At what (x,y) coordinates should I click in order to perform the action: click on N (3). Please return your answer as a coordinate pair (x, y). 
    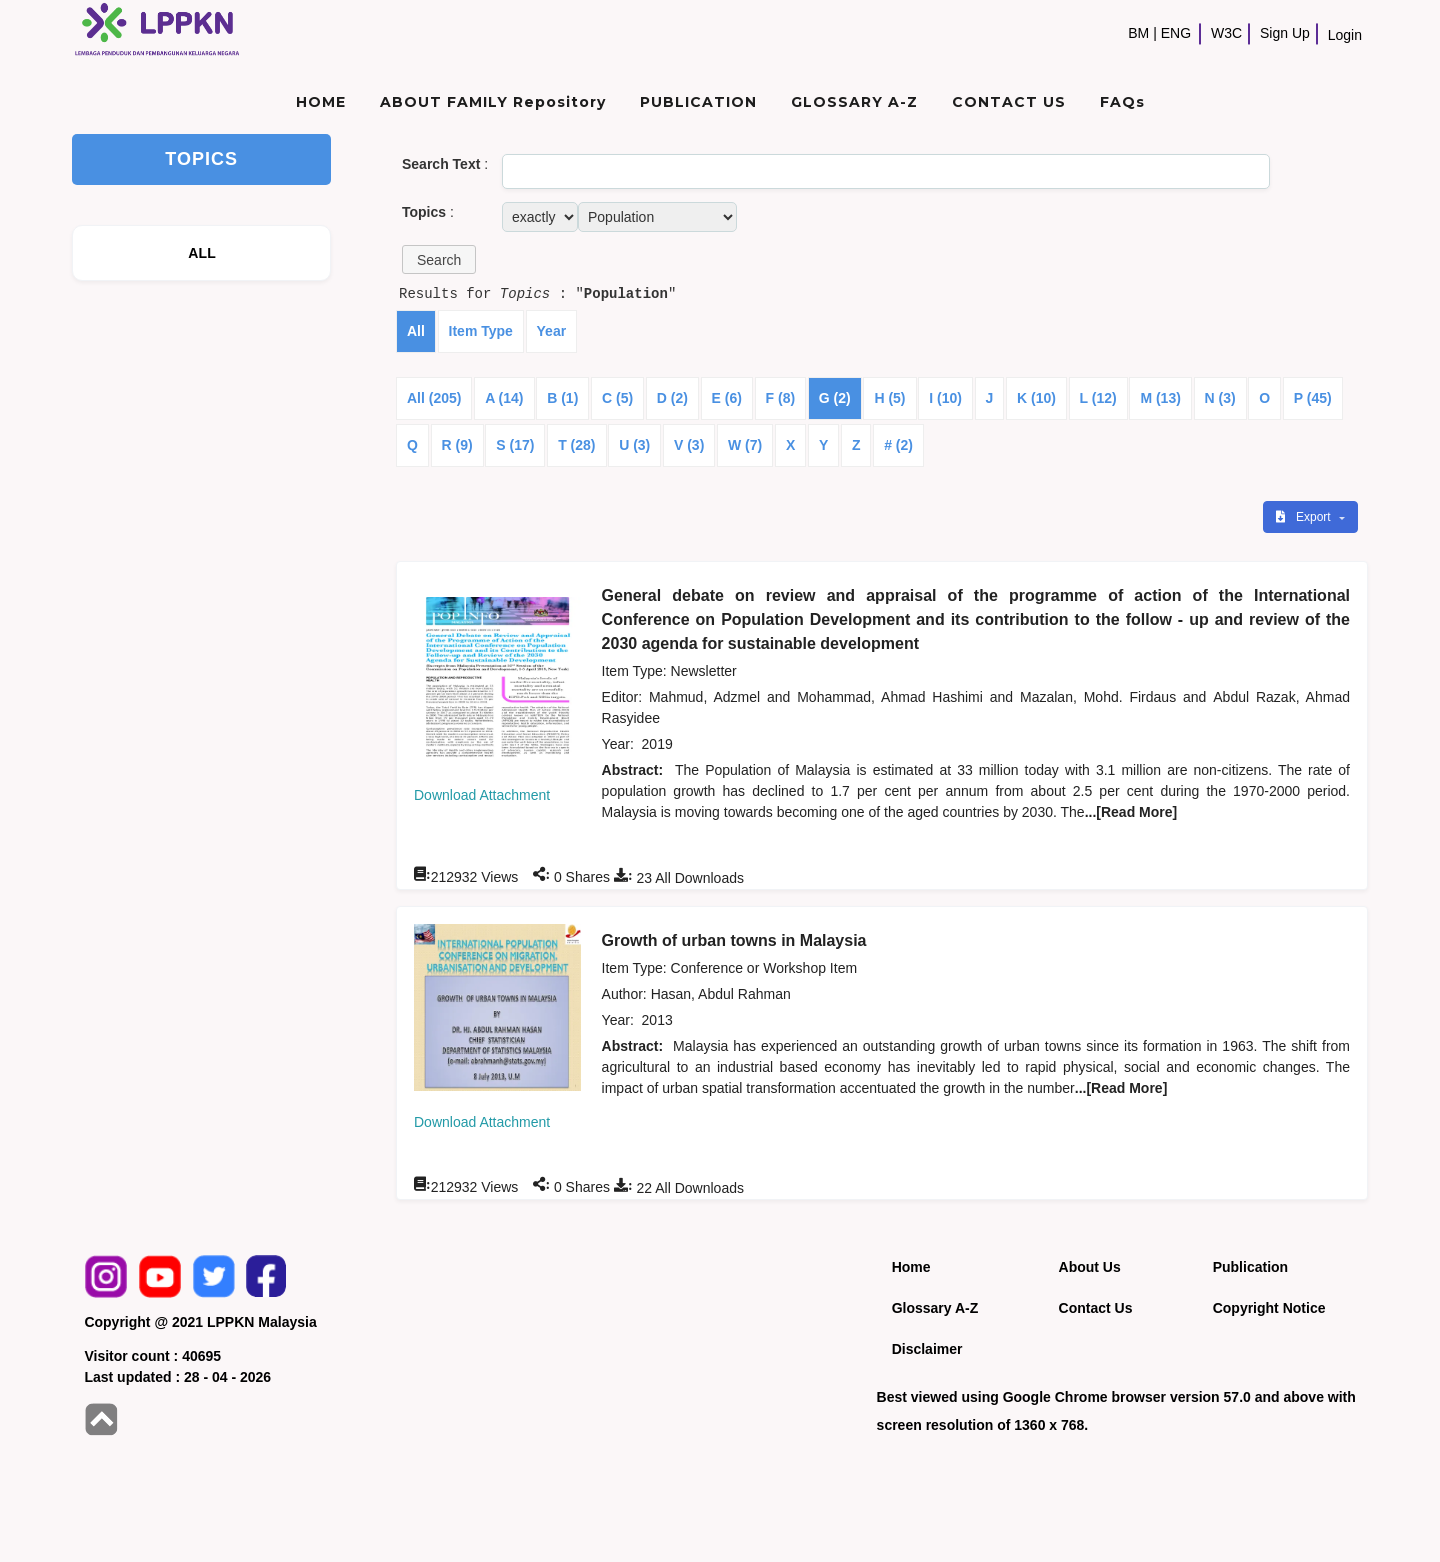
    Looking at the image, I should click on (1220, 398).